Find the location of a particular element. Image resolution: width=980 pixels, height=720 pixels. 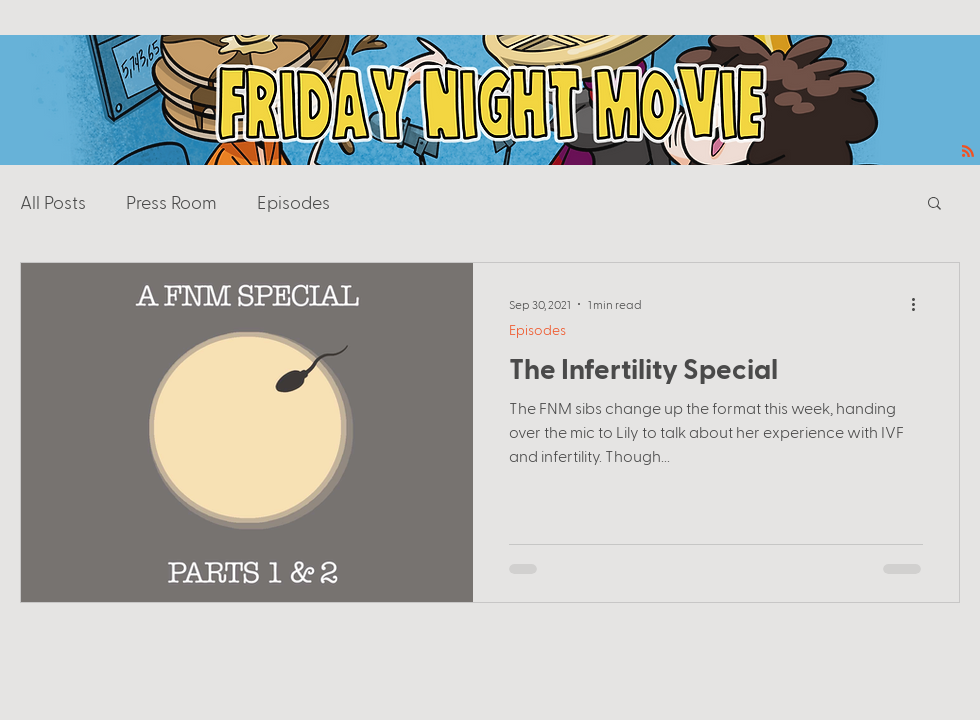

[More actions] is located at coordinates (920, 304).